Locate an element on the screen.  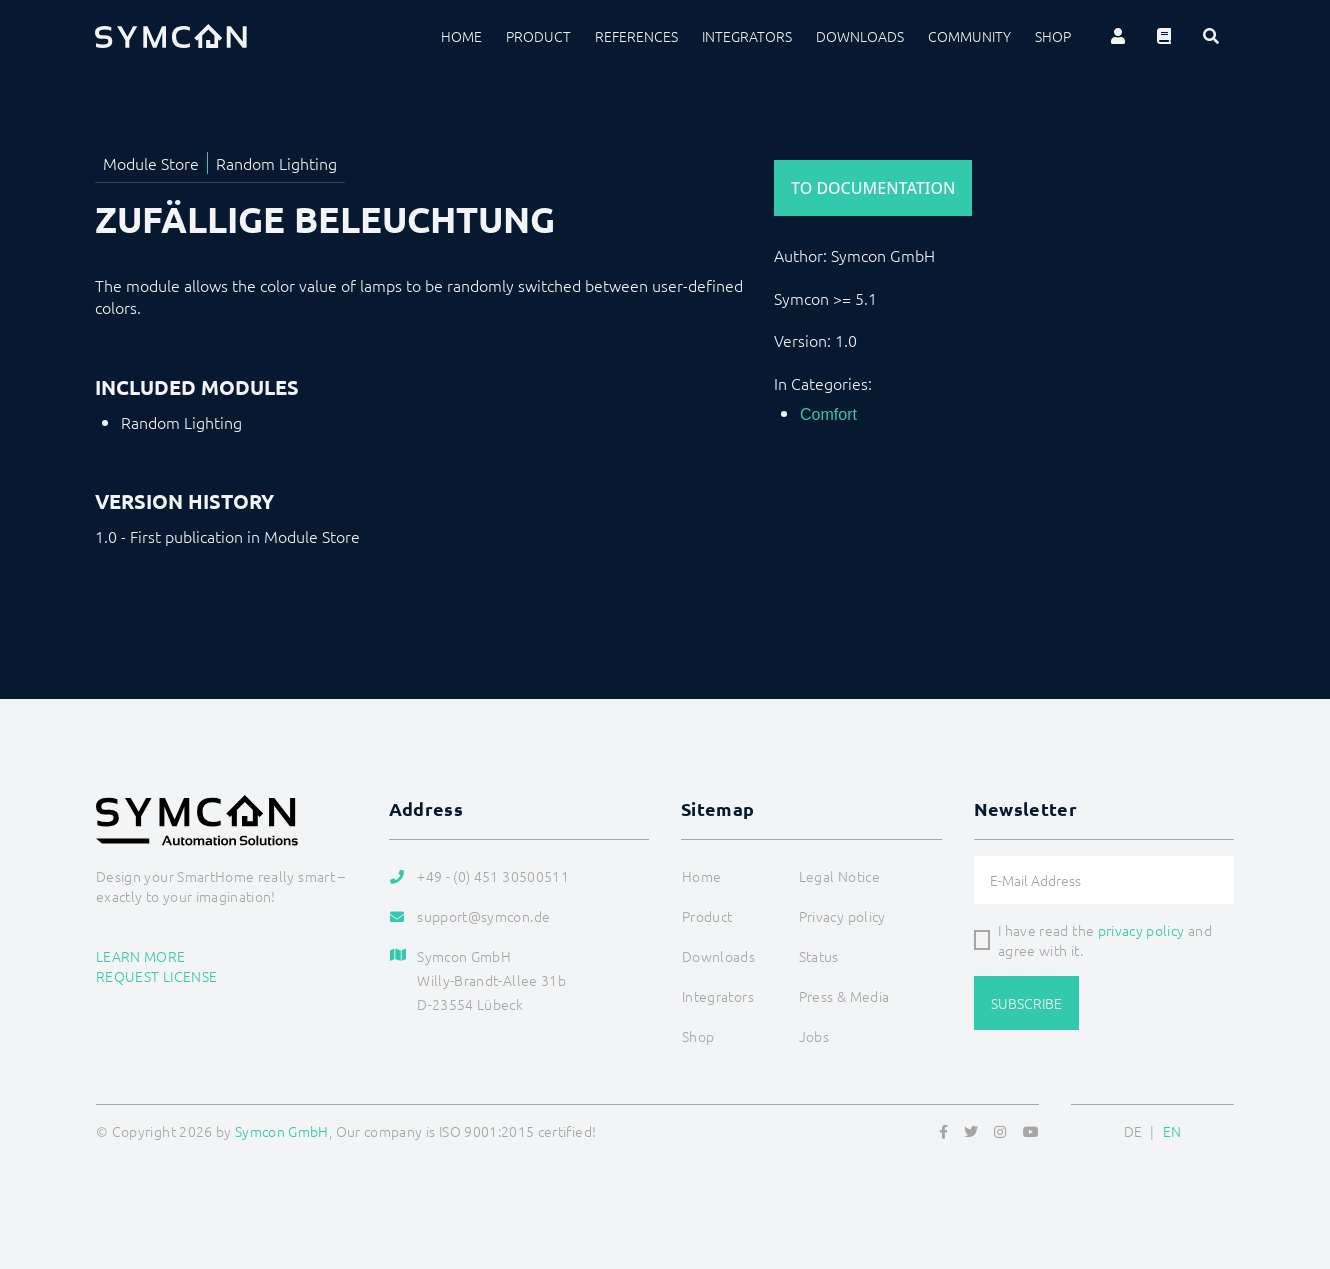
Community is located at coordinates (969, 36).